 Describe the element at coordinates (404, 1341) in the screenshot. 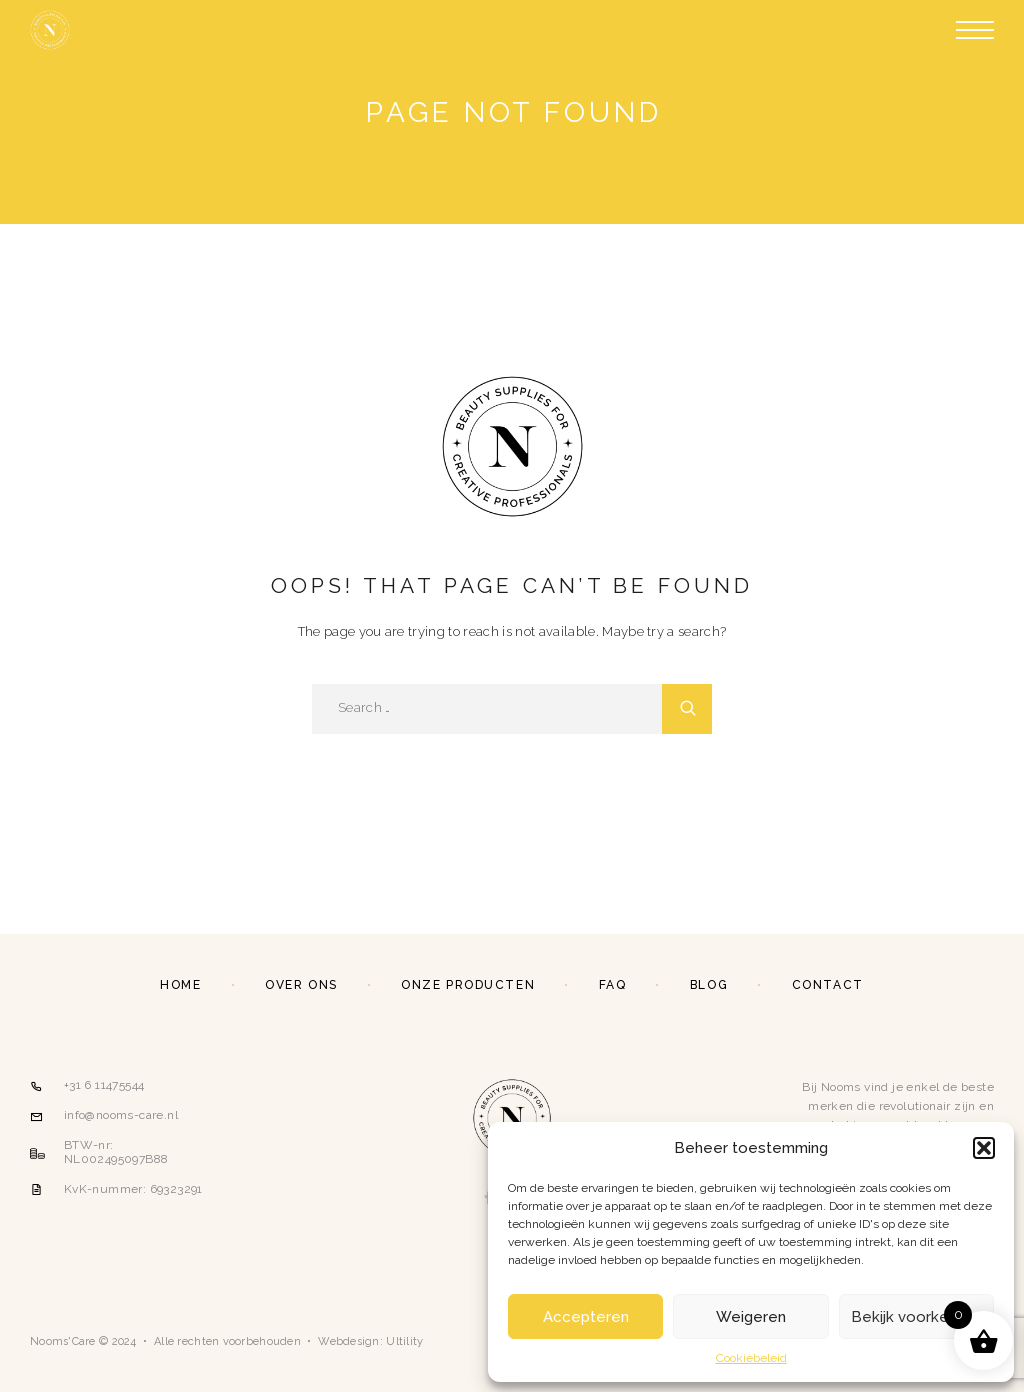

I see `Ultility` at that location.